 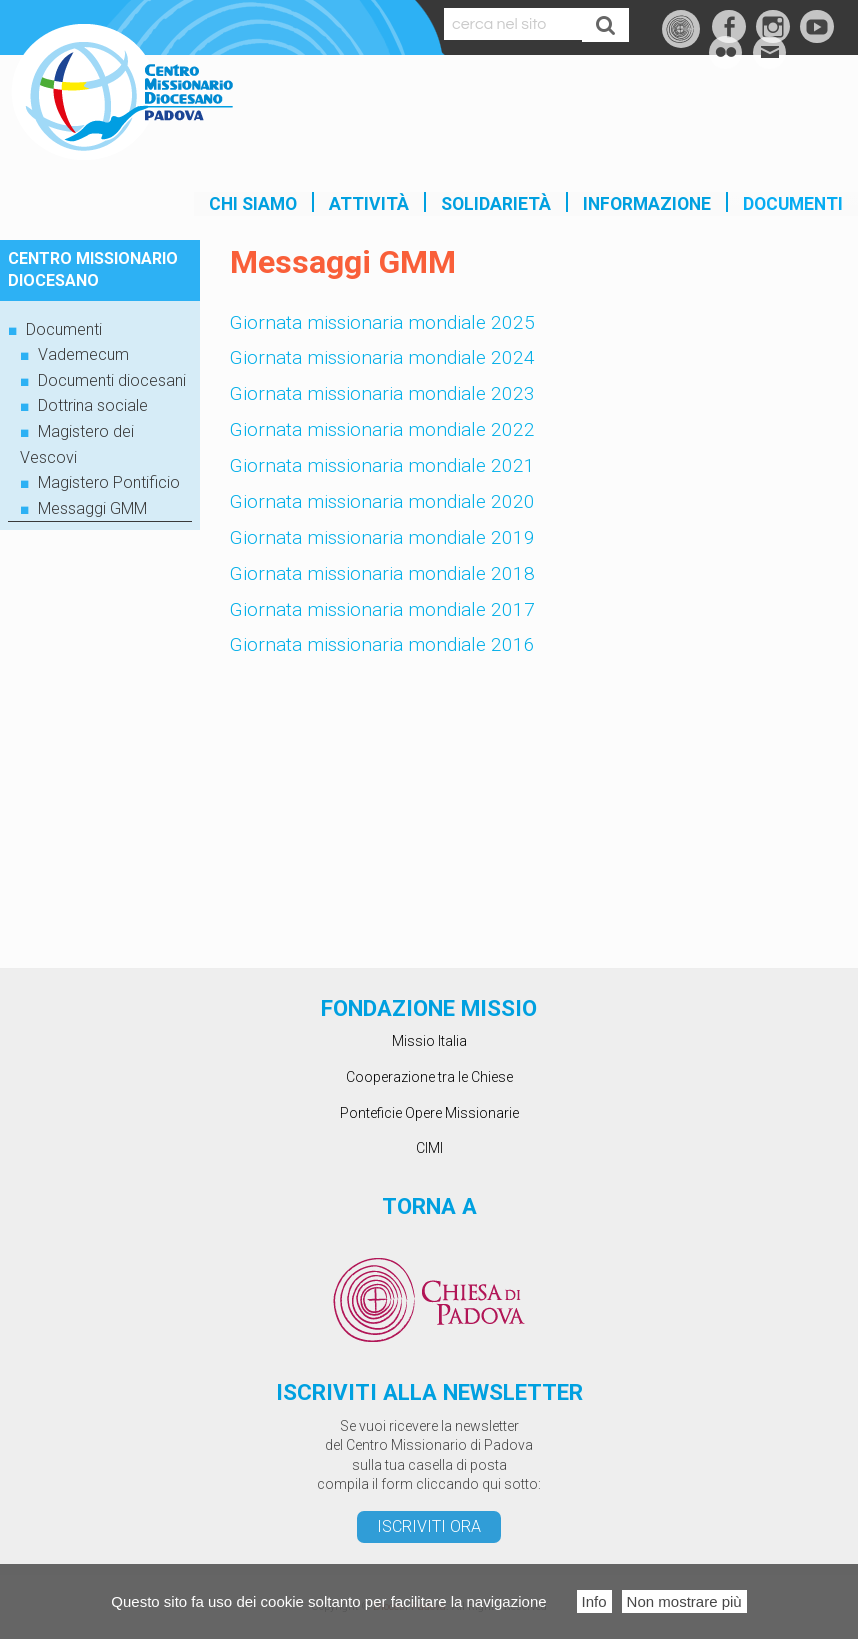 I want to click on INFORMAZIONE, so click(x=647, y=204).